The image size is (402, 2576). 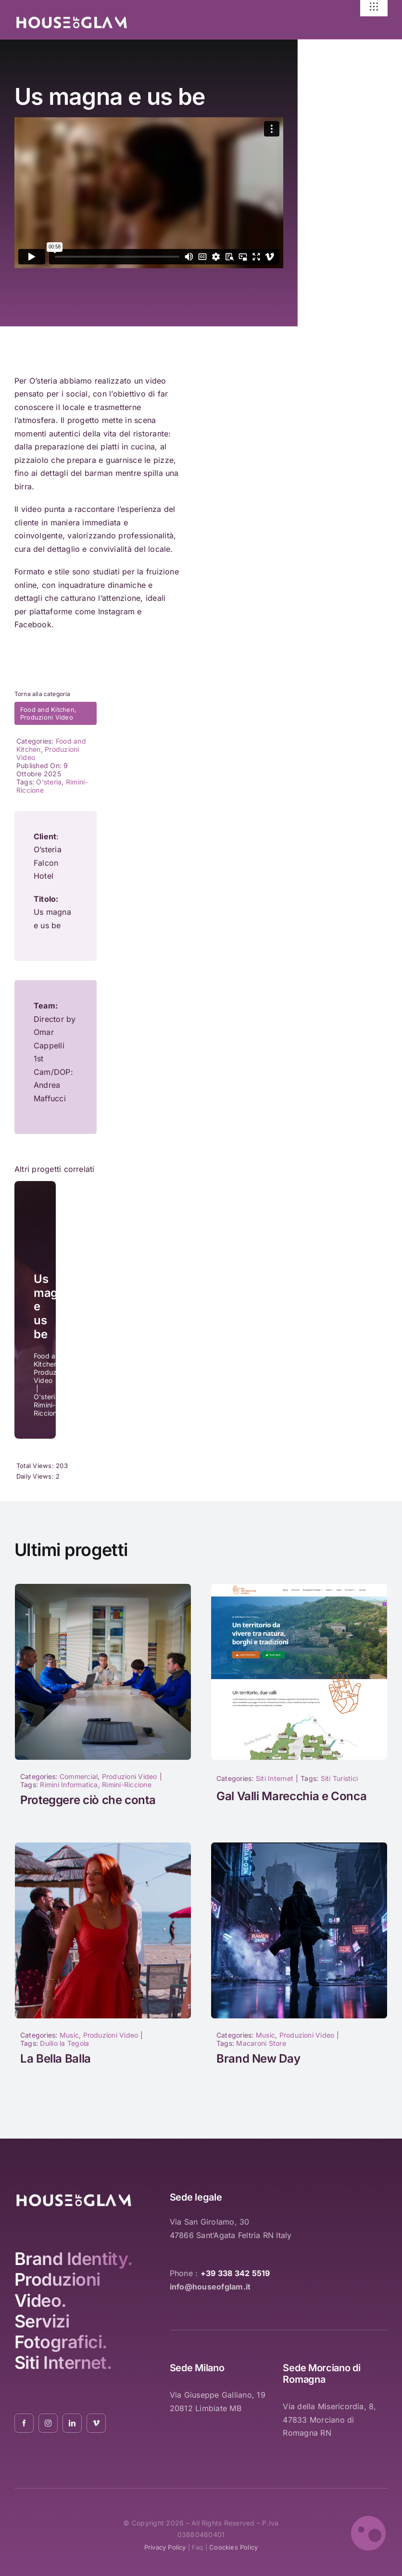 What do you see at coordinates (47, 709) in the screenshot?
I see `Food and Kitchen` at bounding box center [47, 709].